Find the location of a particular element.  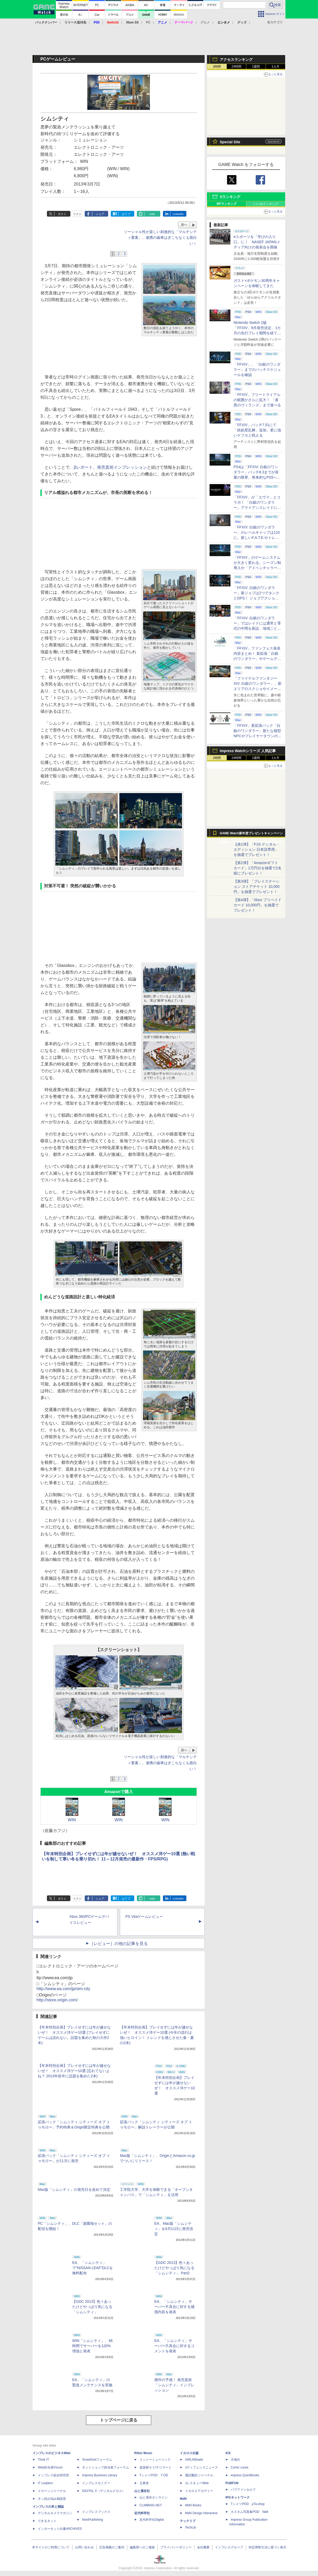

TechLib is located at coordinates (190, 2527).